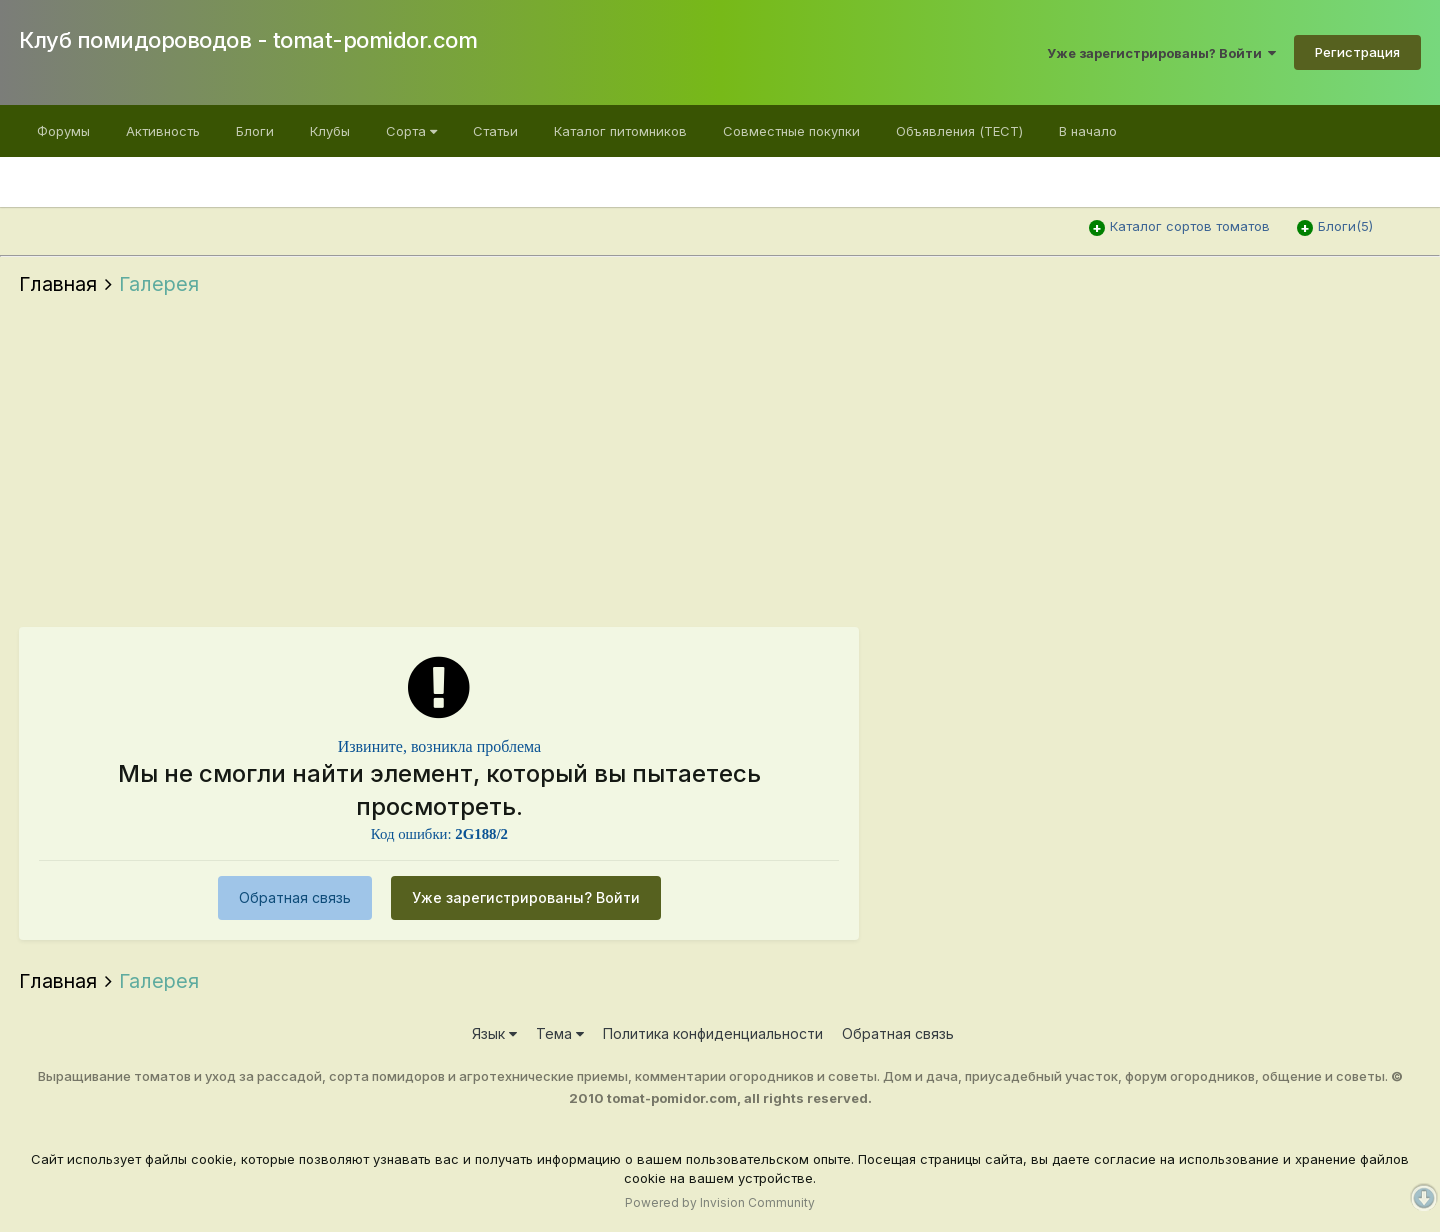 The width and height of the screenshot is (1440, 1232). I want to click on Блоги(5), so click(1345, 226).